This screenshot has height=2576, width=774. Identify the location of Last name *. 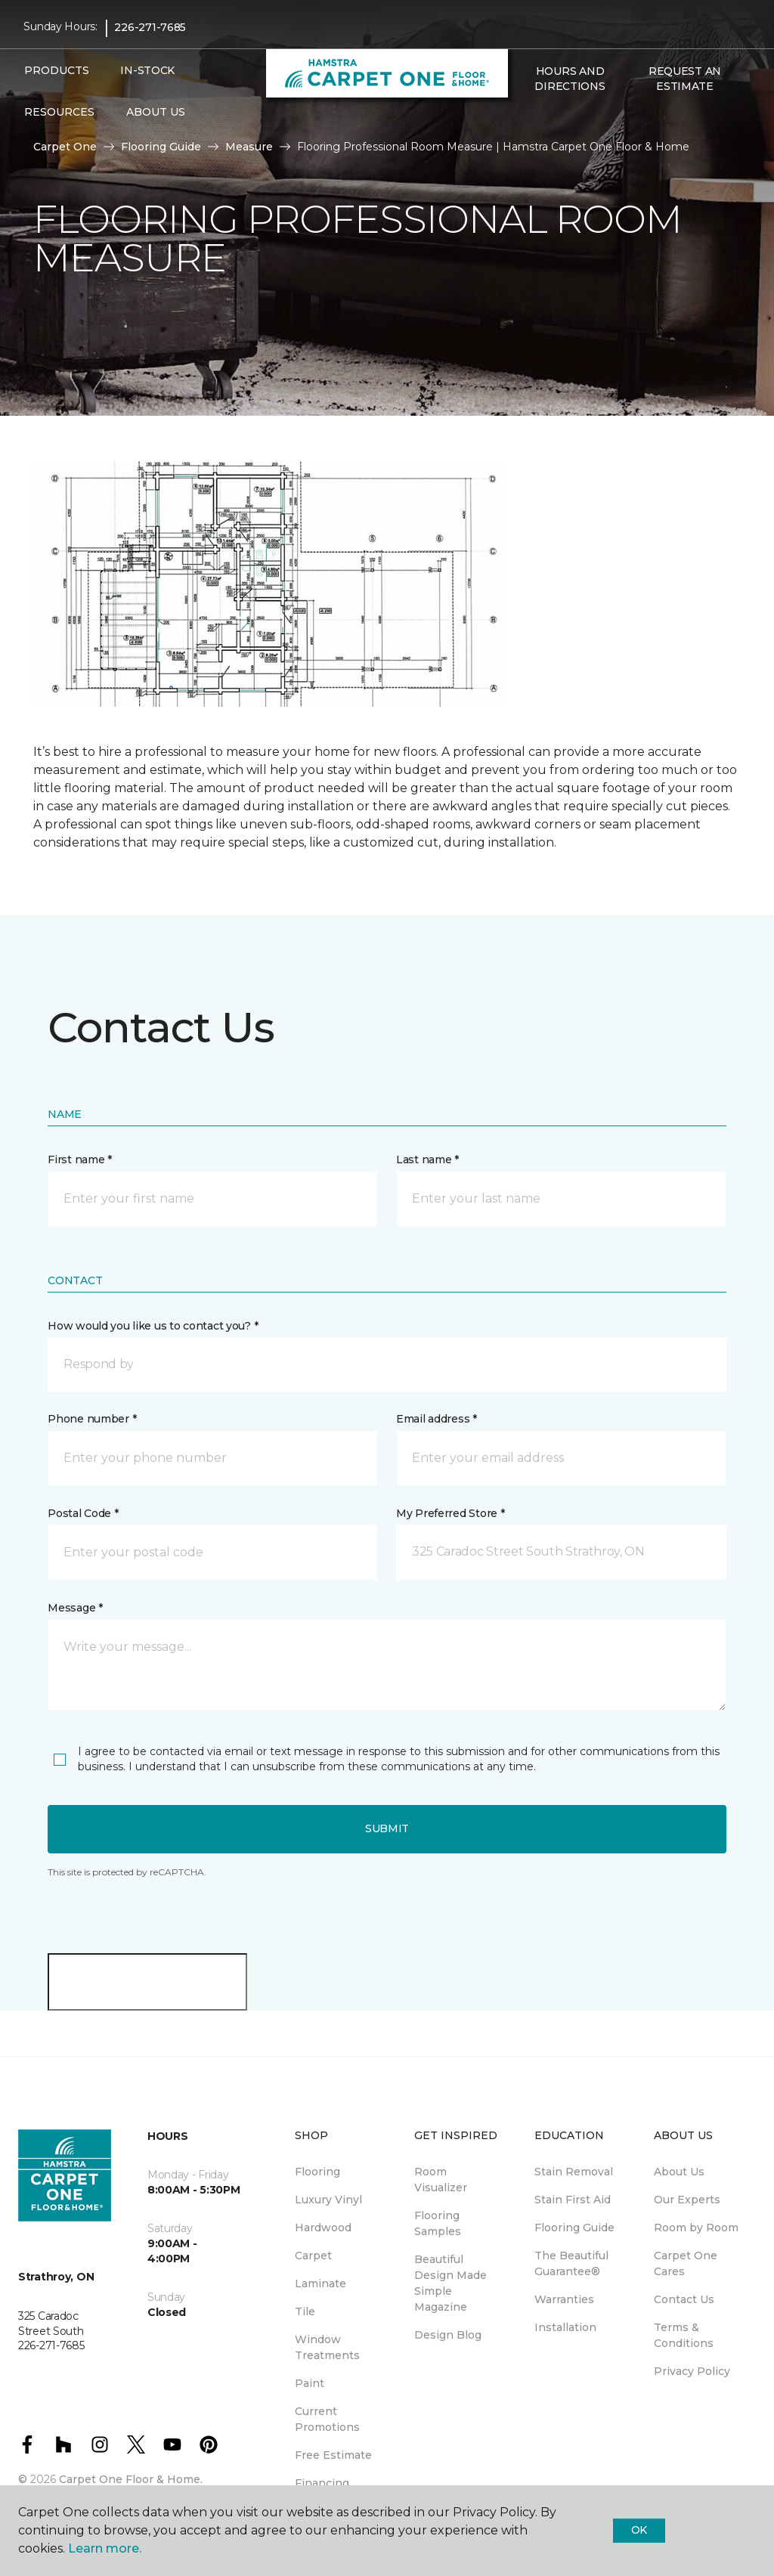
(427, 1159).